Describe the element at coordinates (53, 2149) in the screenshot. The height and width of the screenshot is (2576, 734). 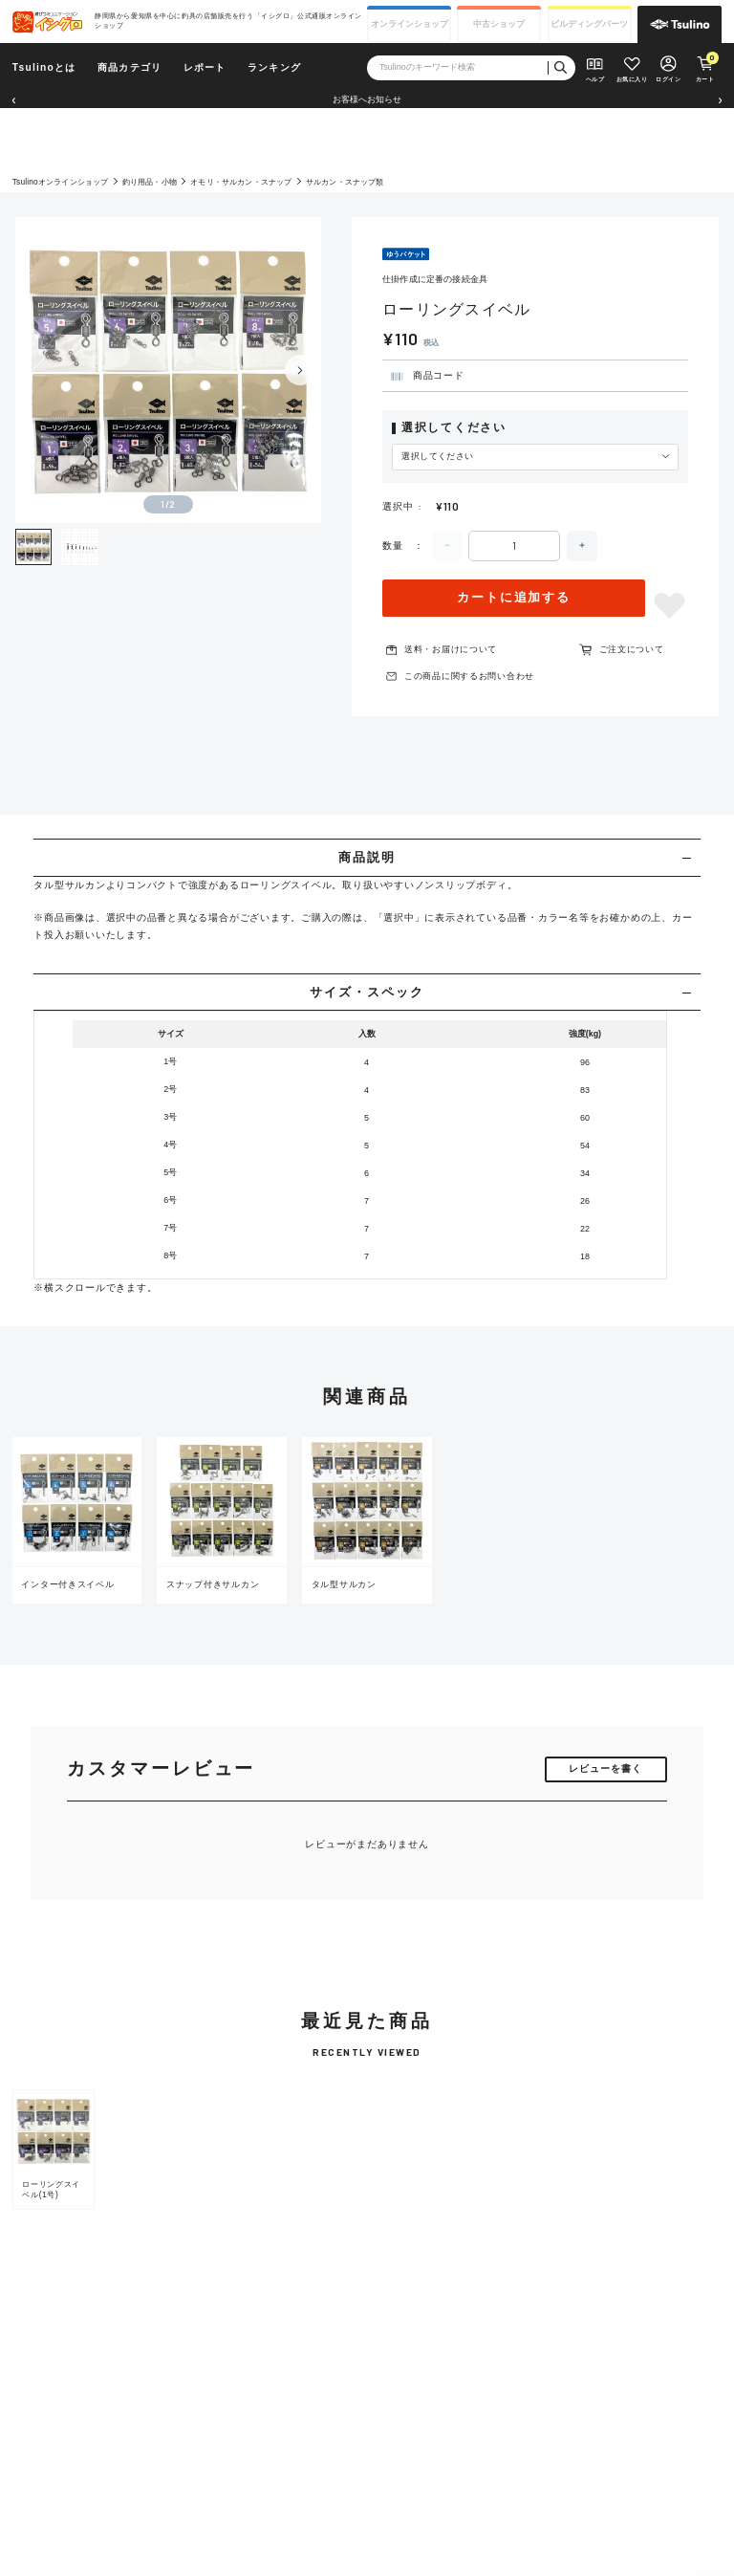
I see `[group]` at that location.